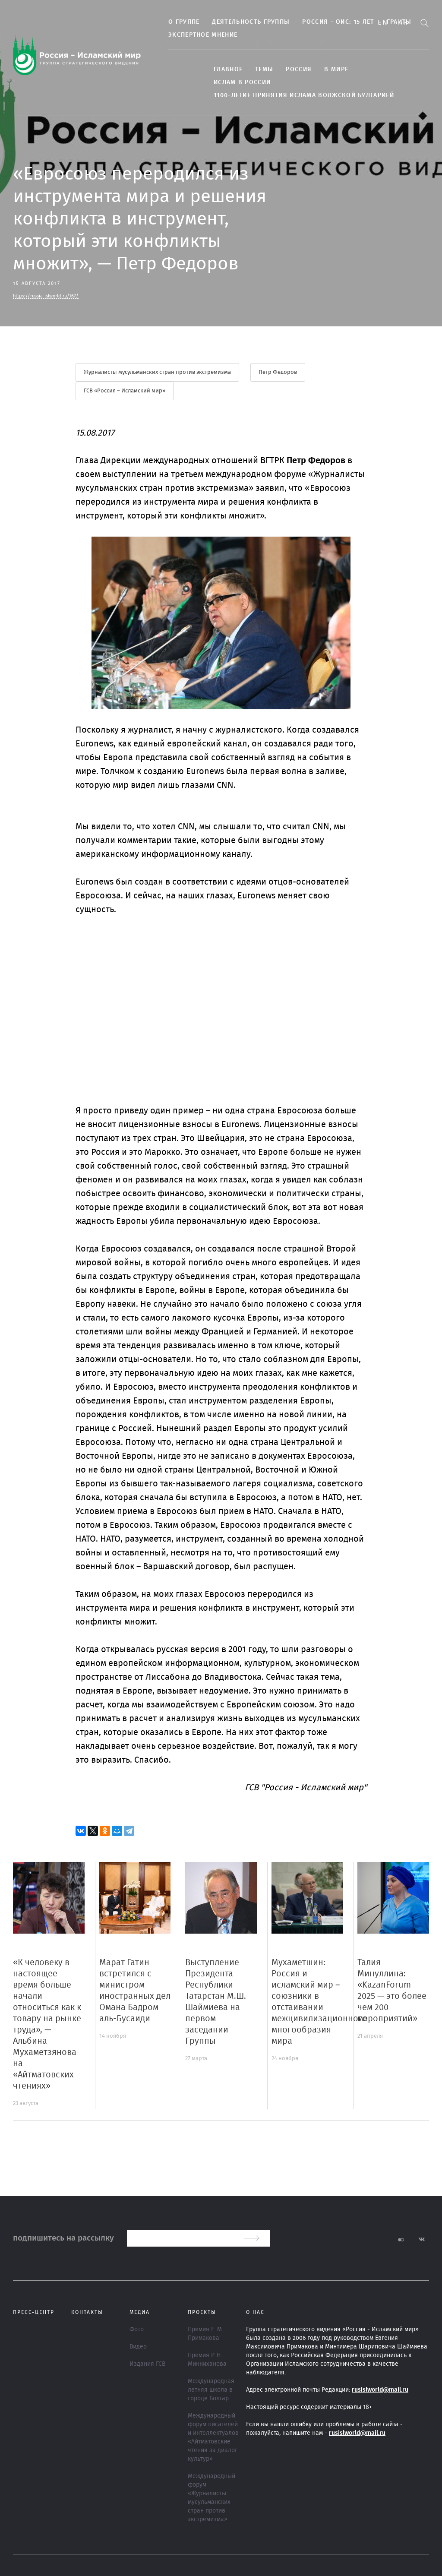  I want to click on Экспертное мнение, so click(202, 35).